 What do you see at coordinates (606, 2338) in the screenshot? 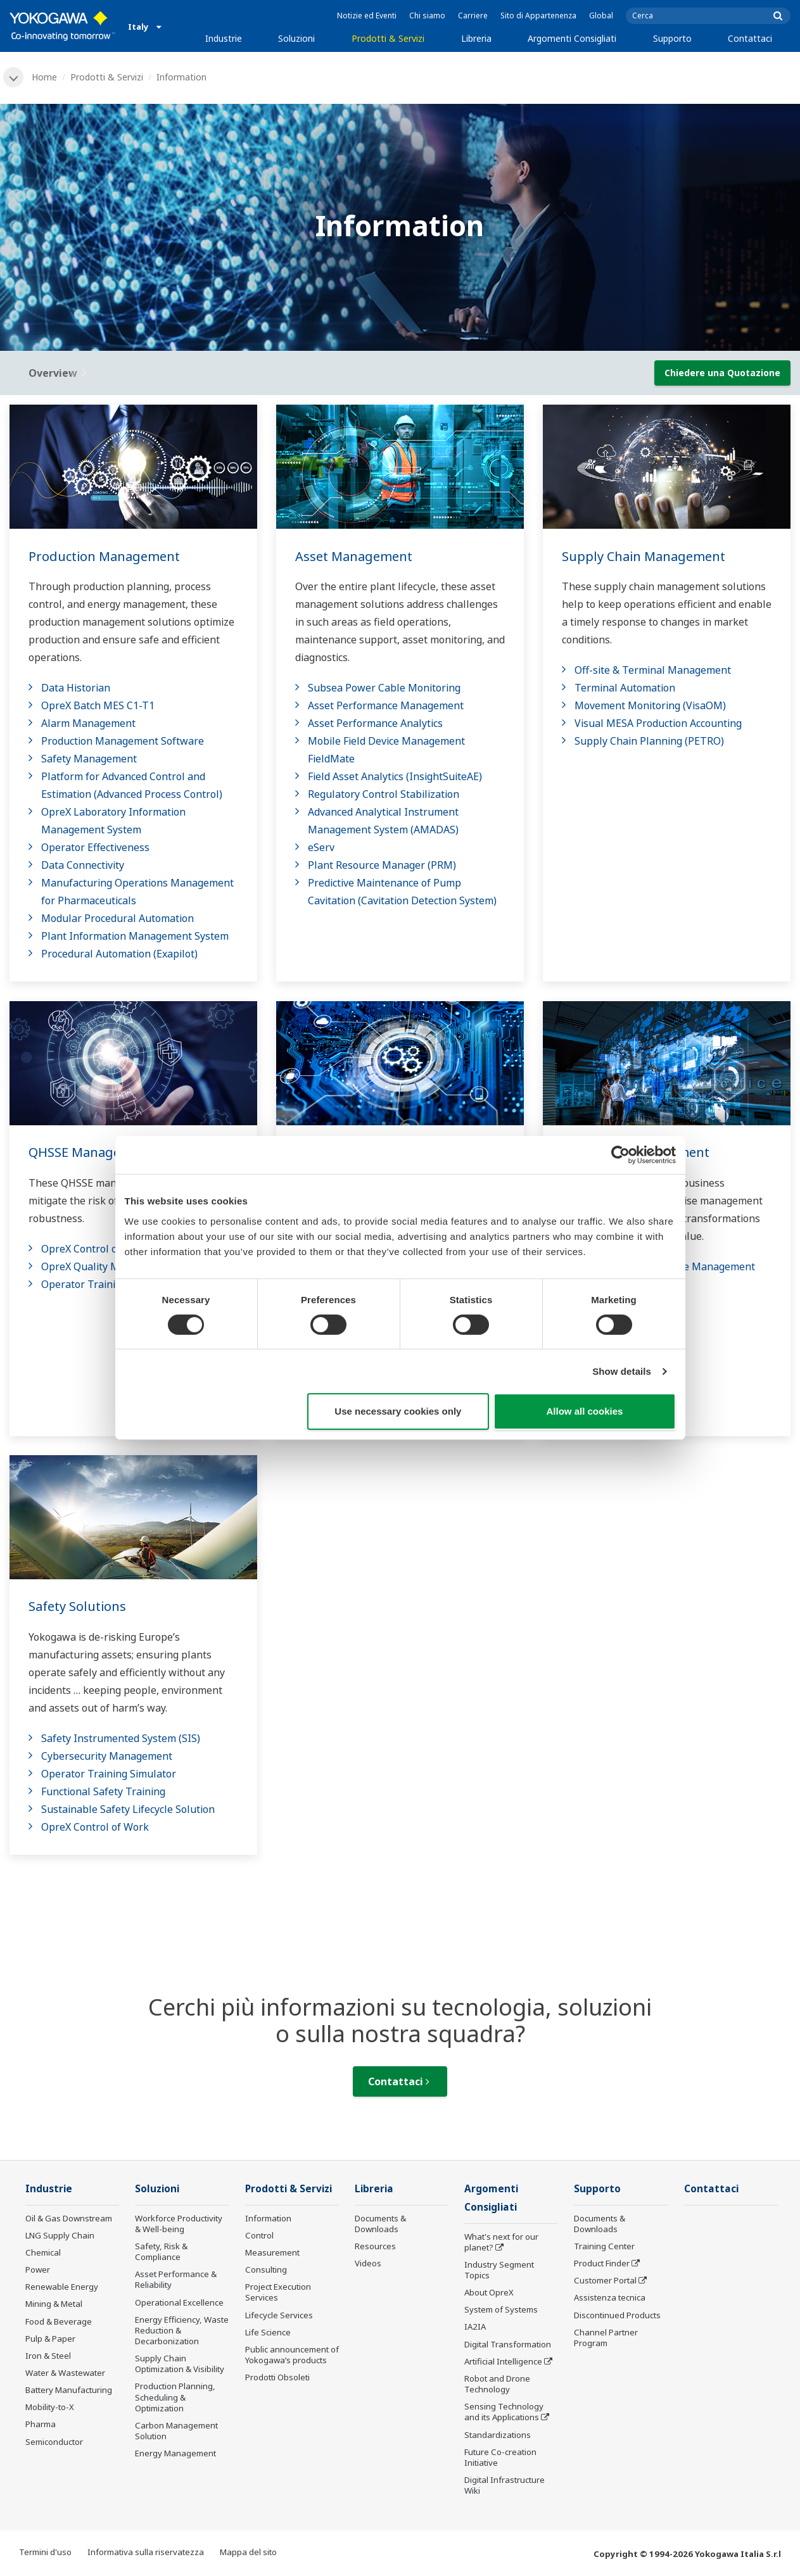
I see `Channel Partner Program` at bounding box center [606, 2338].